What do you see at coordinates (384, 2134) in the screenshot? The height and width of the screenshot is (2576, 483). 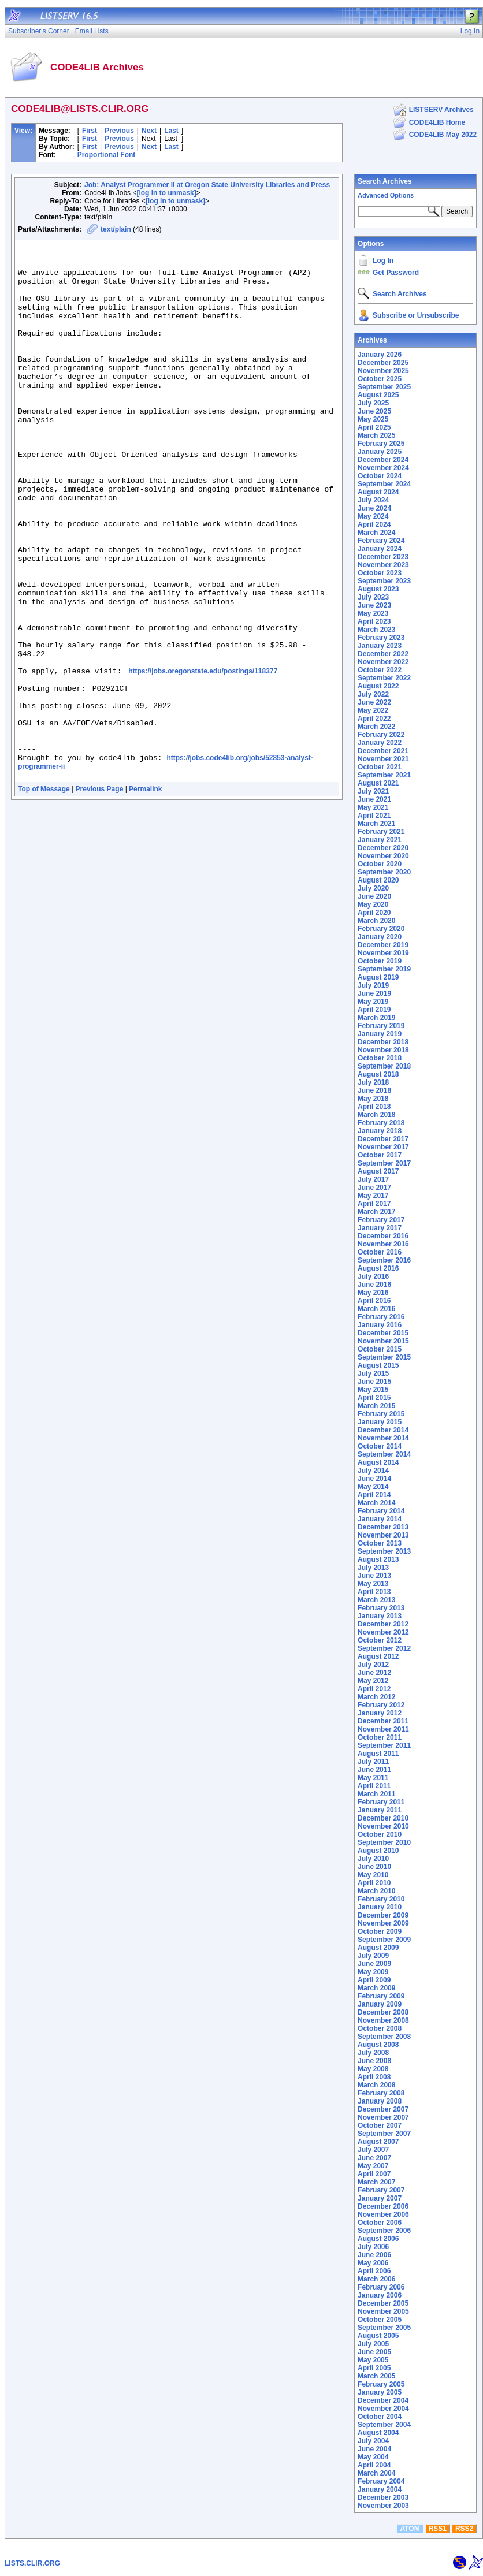 I see `September 2007` at bounding box center [384, 2134].